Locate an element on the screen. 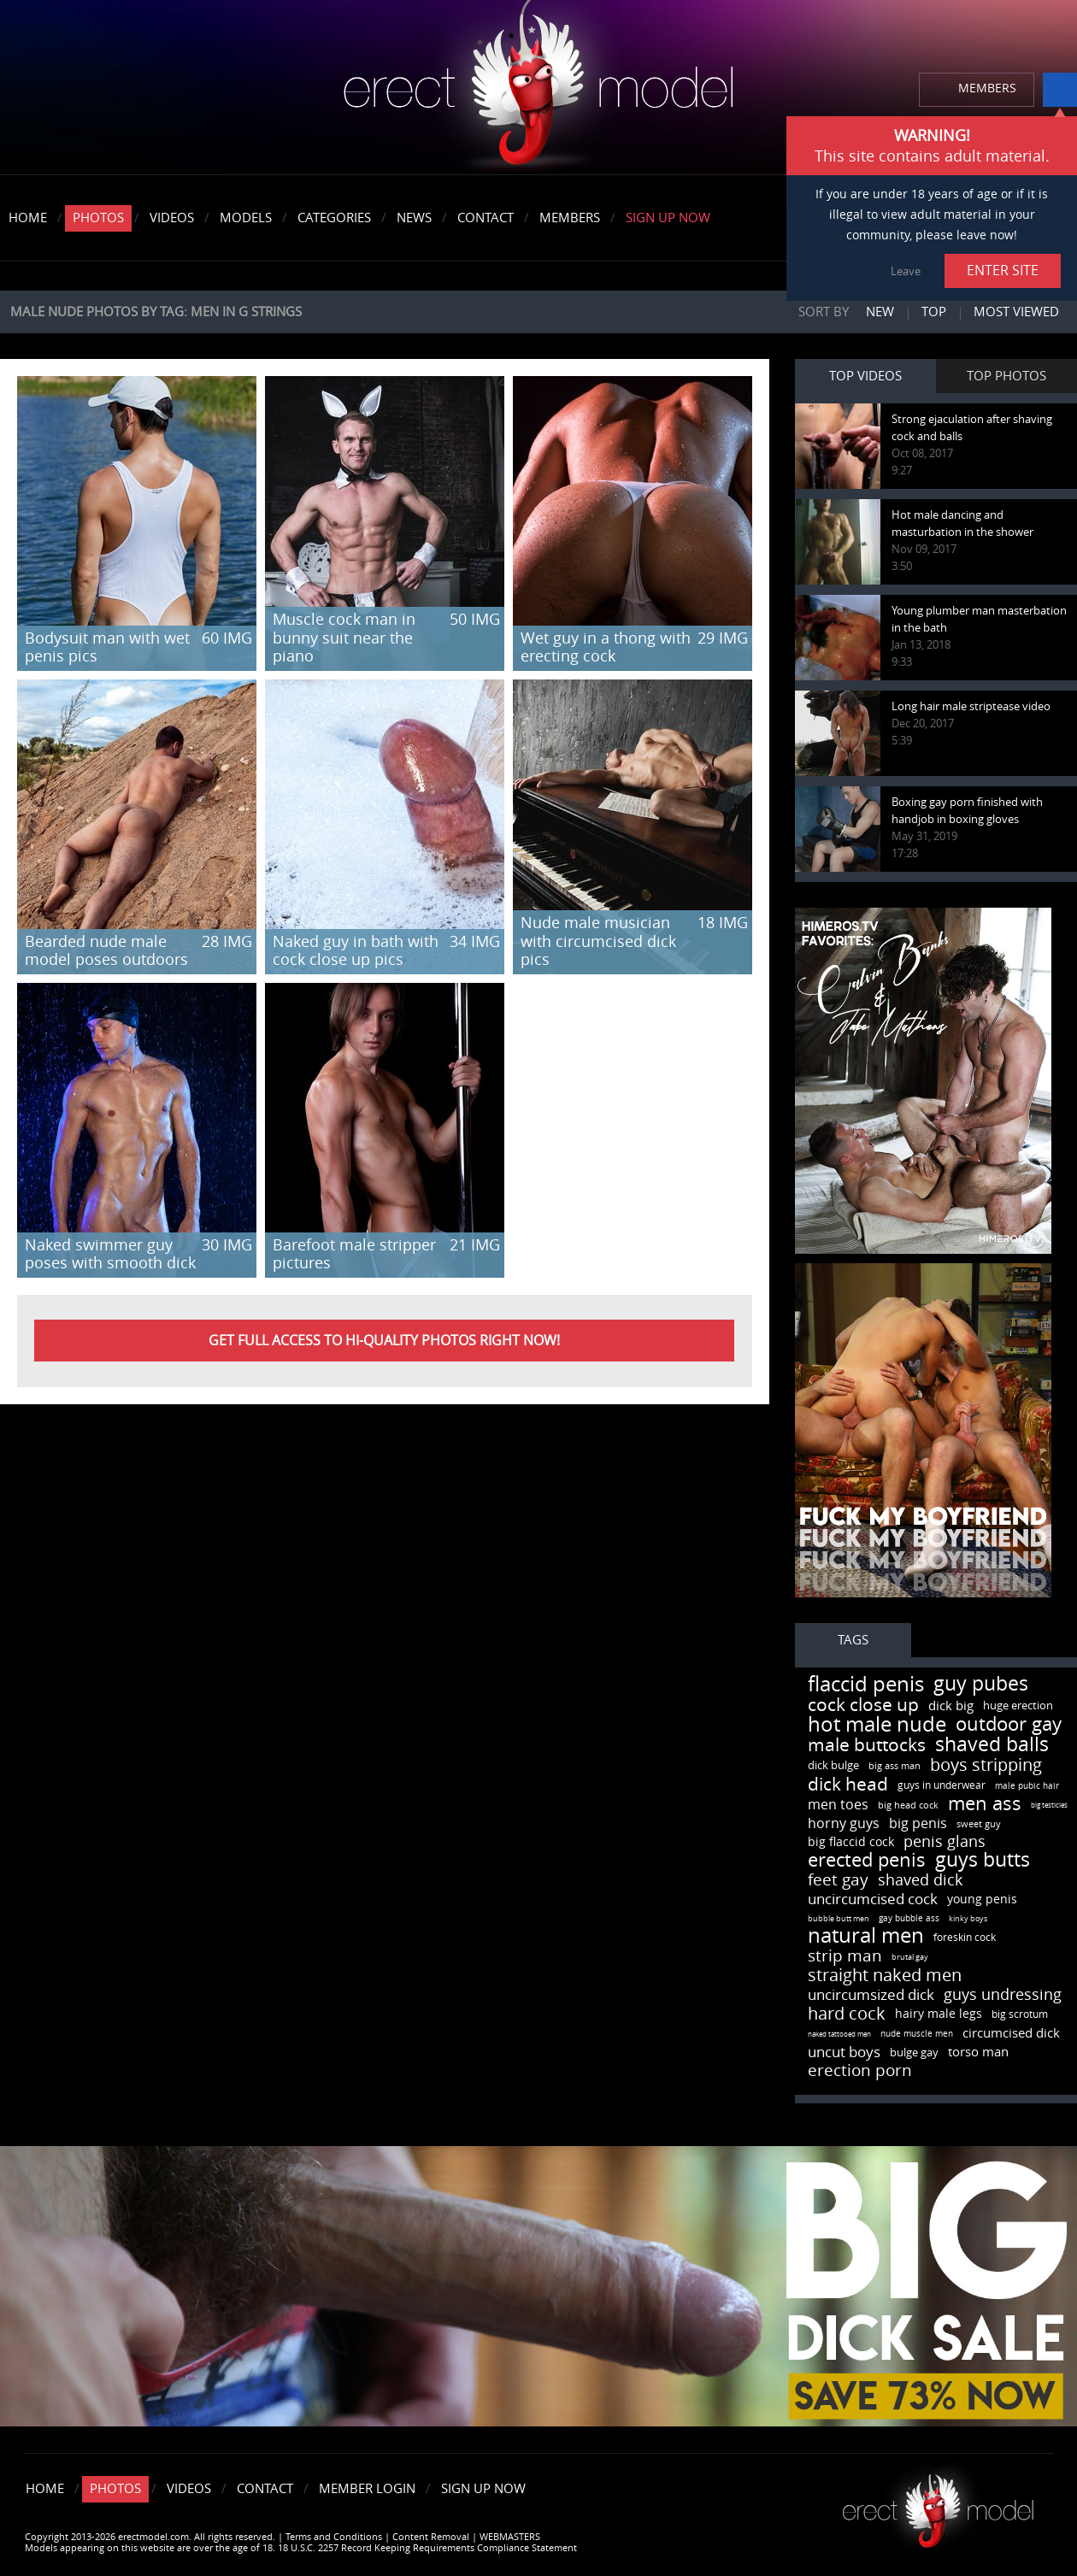 The width and height of the screenshot is (1077, 2576). young penis is located at coordinates (982, 1899).